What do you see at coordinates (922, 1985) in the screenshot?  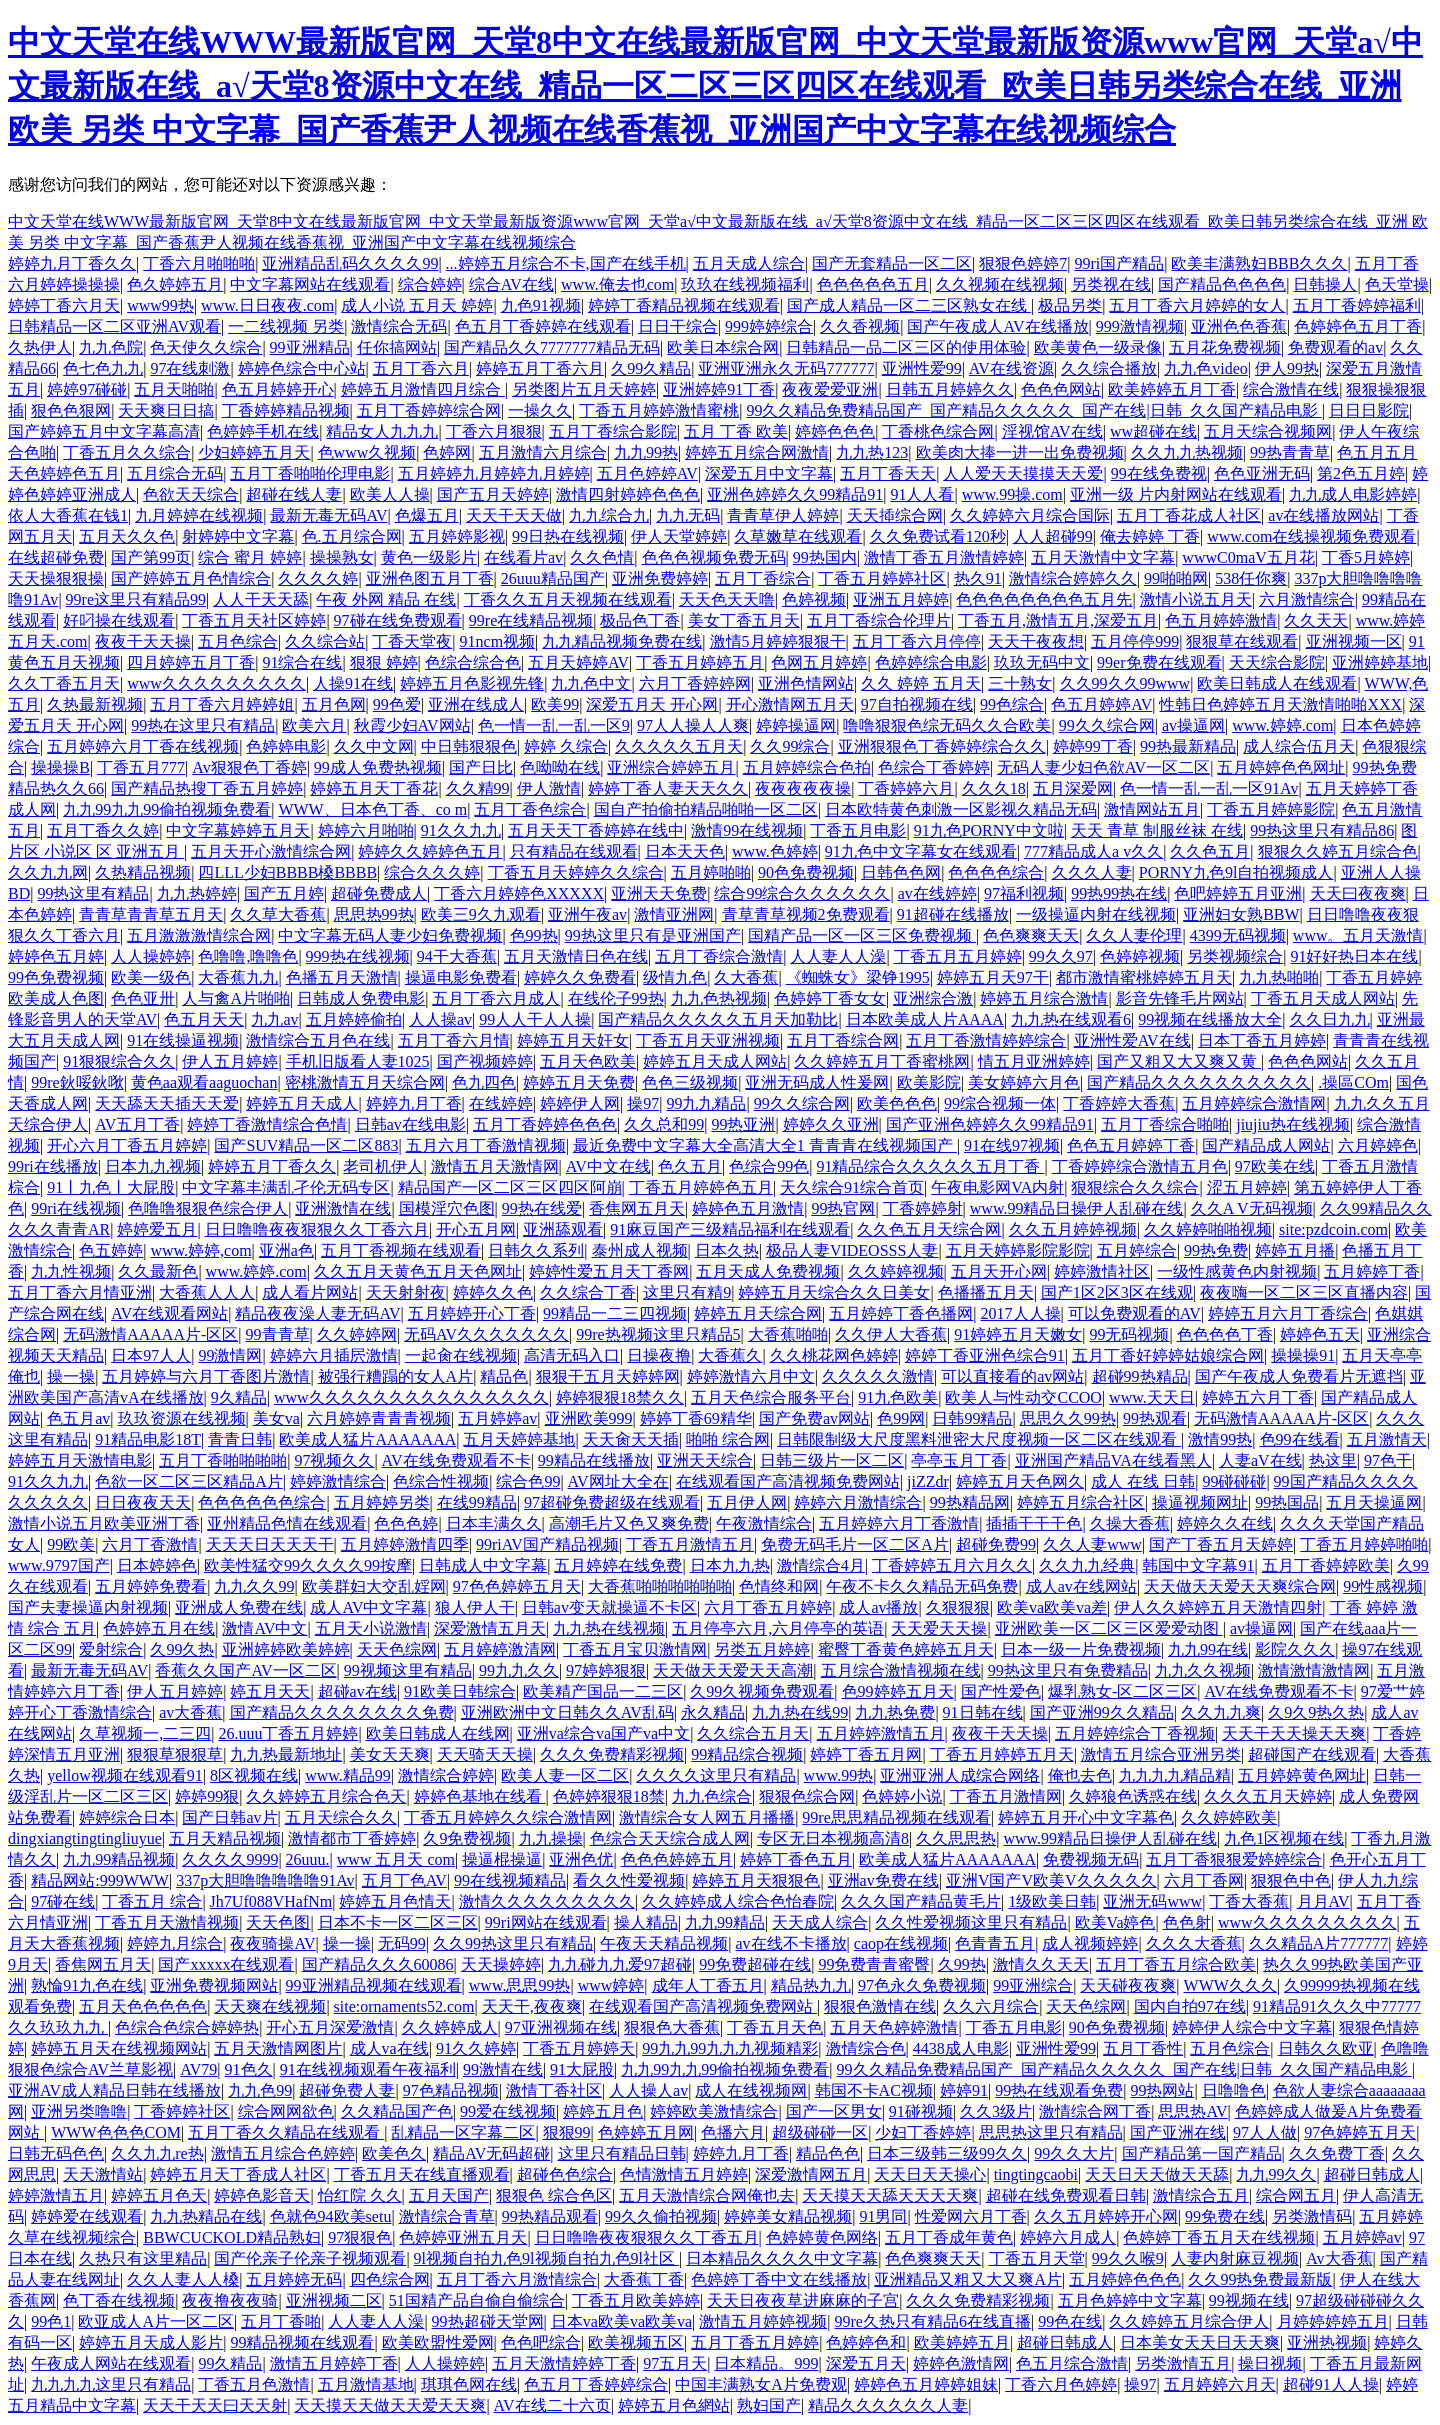 I see `97色永久免费视频` at bounding box center [922, 1985].